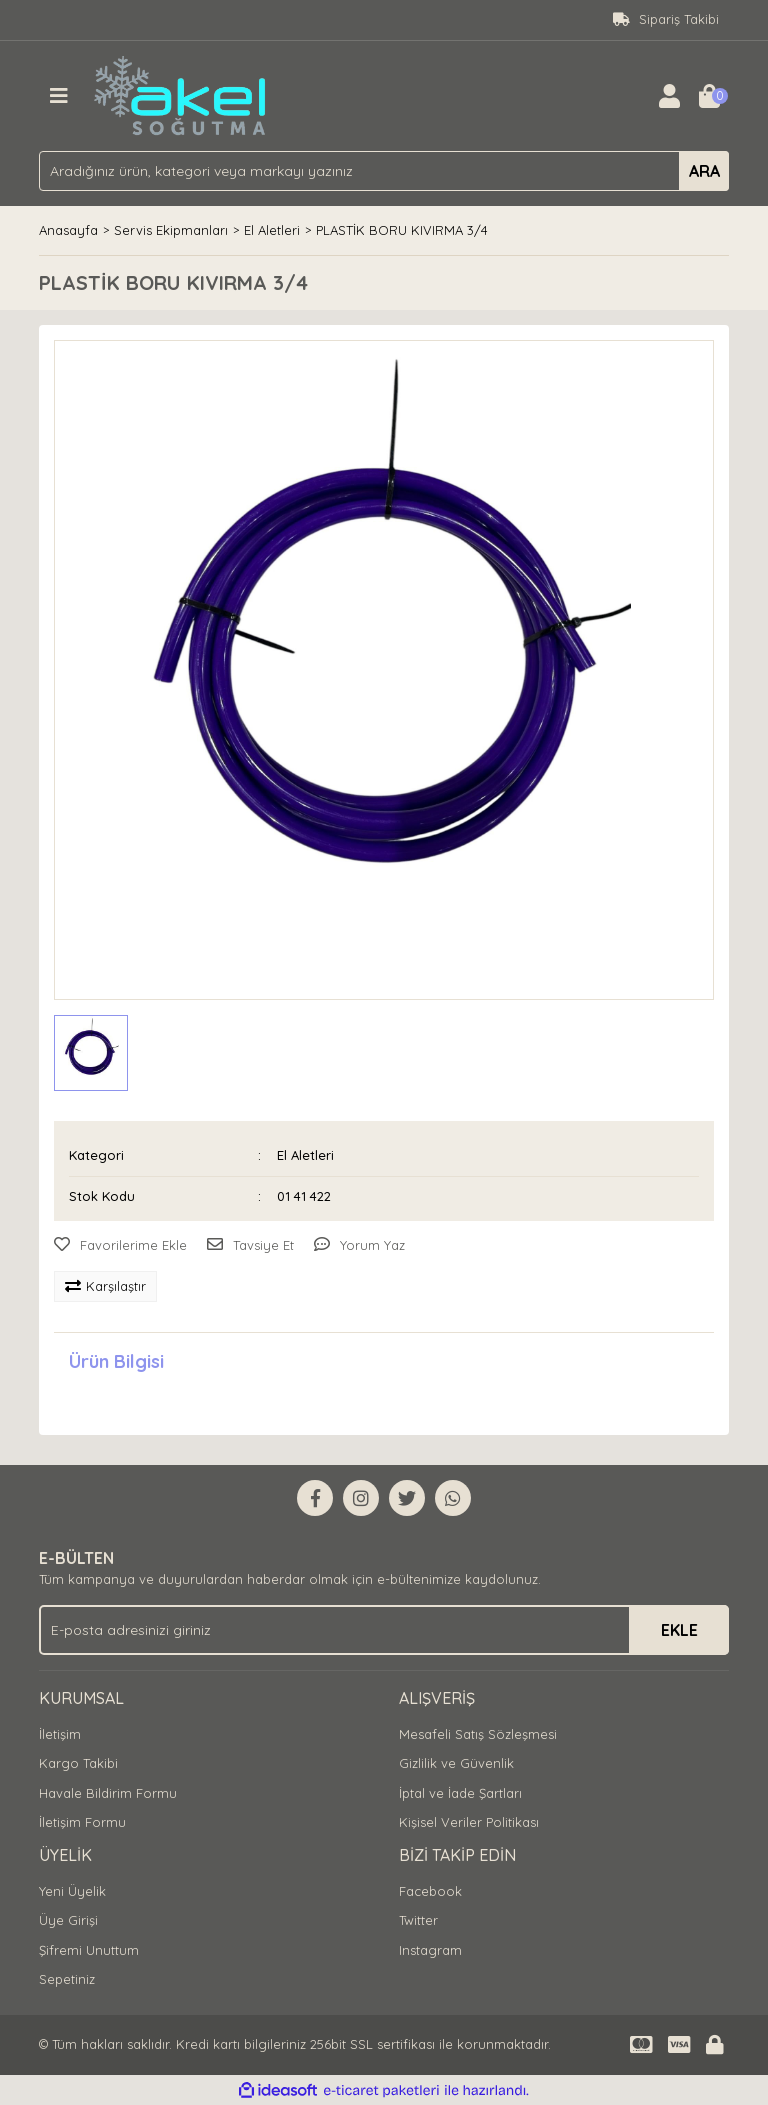 The image size is (768, 2105). I want to click on Twitter, so click(418, 1920).